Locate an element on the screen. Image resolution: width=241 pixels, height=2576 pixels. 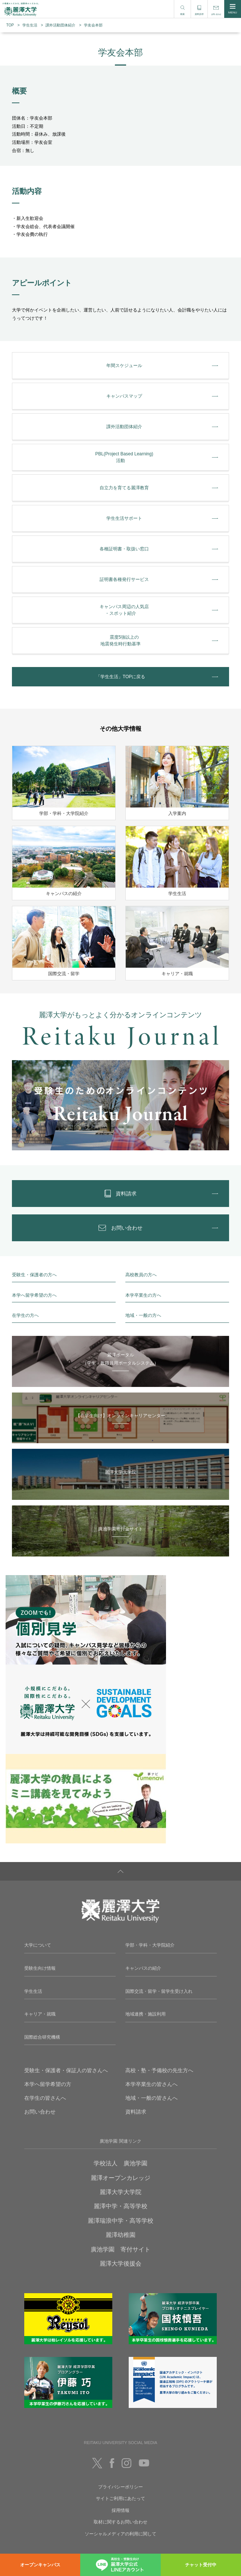
在学生の方へ is located at coordinates (25, 1315).